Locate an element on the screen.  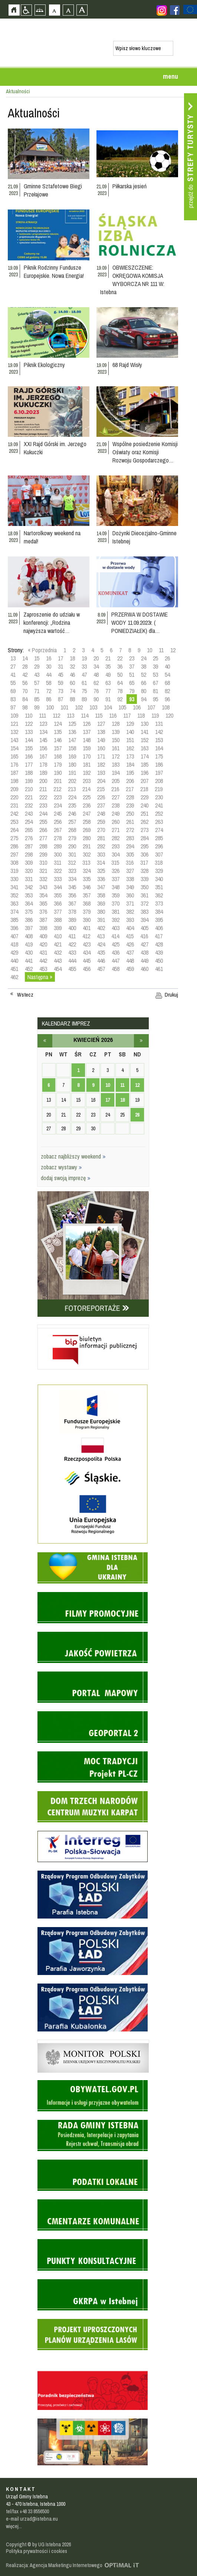
100 is located at coordinates (50, 707).